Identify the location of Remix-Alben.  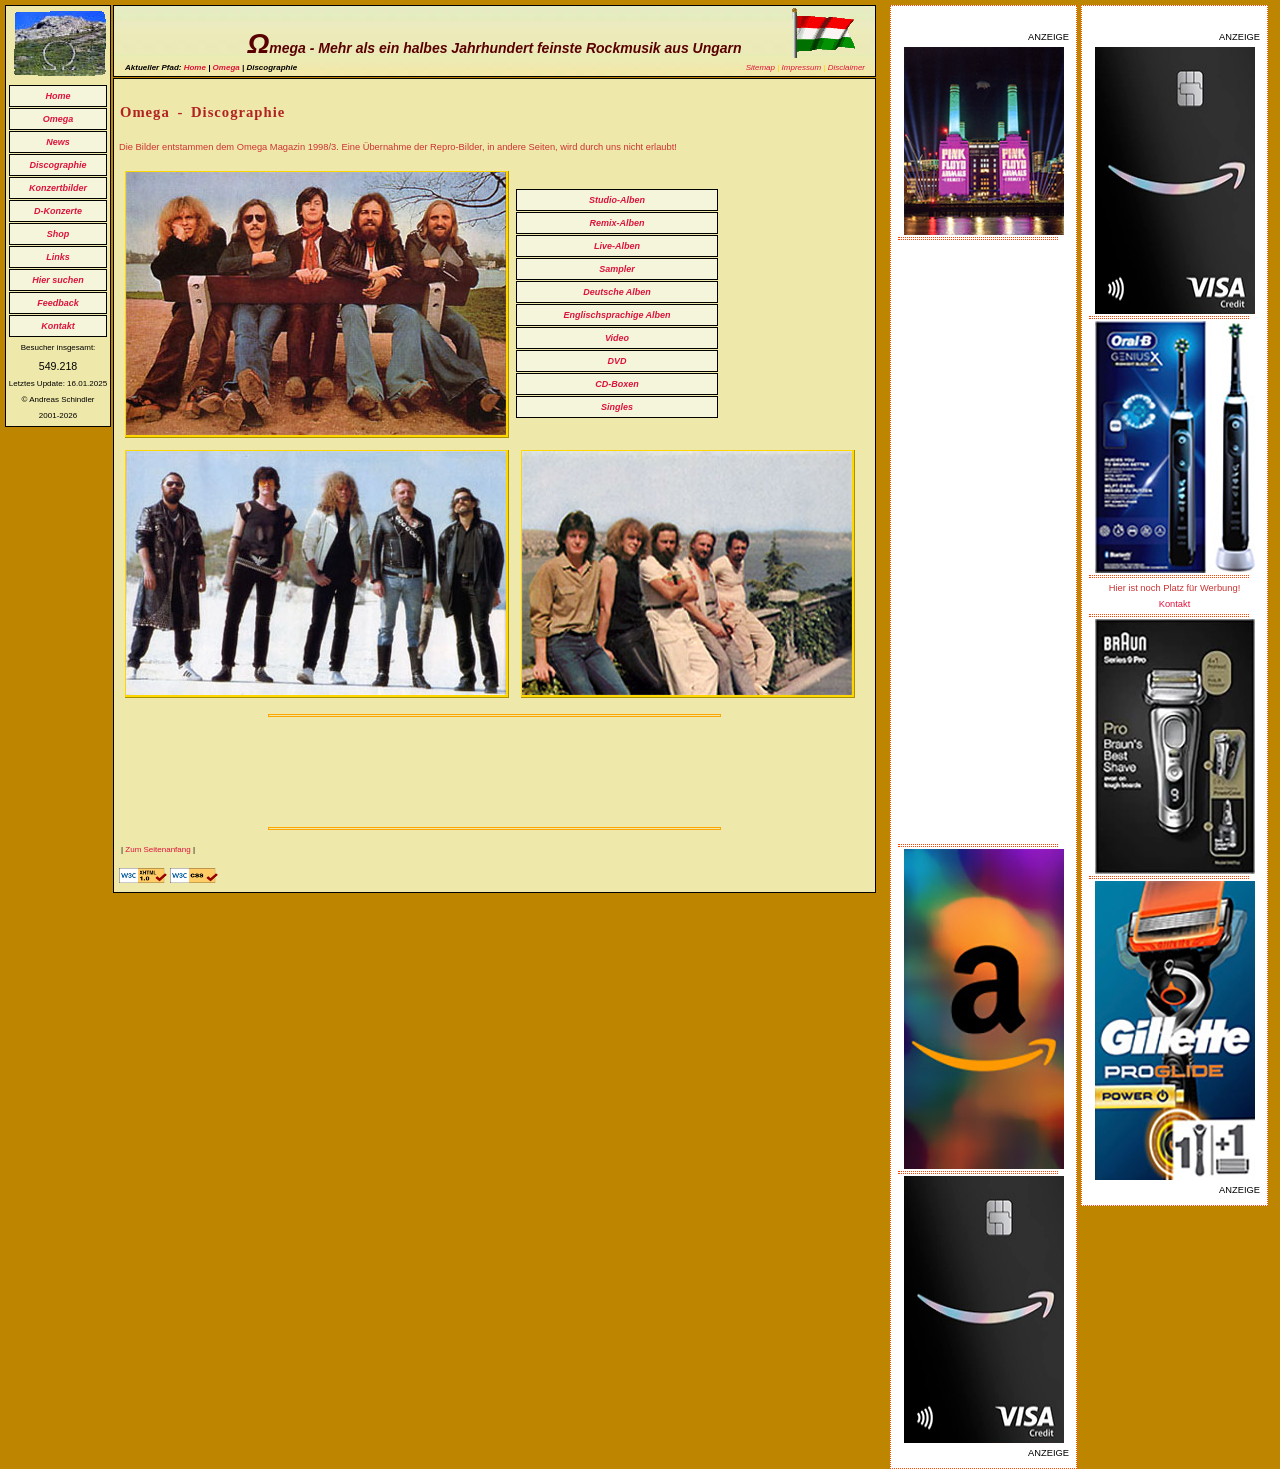
(616, 223).